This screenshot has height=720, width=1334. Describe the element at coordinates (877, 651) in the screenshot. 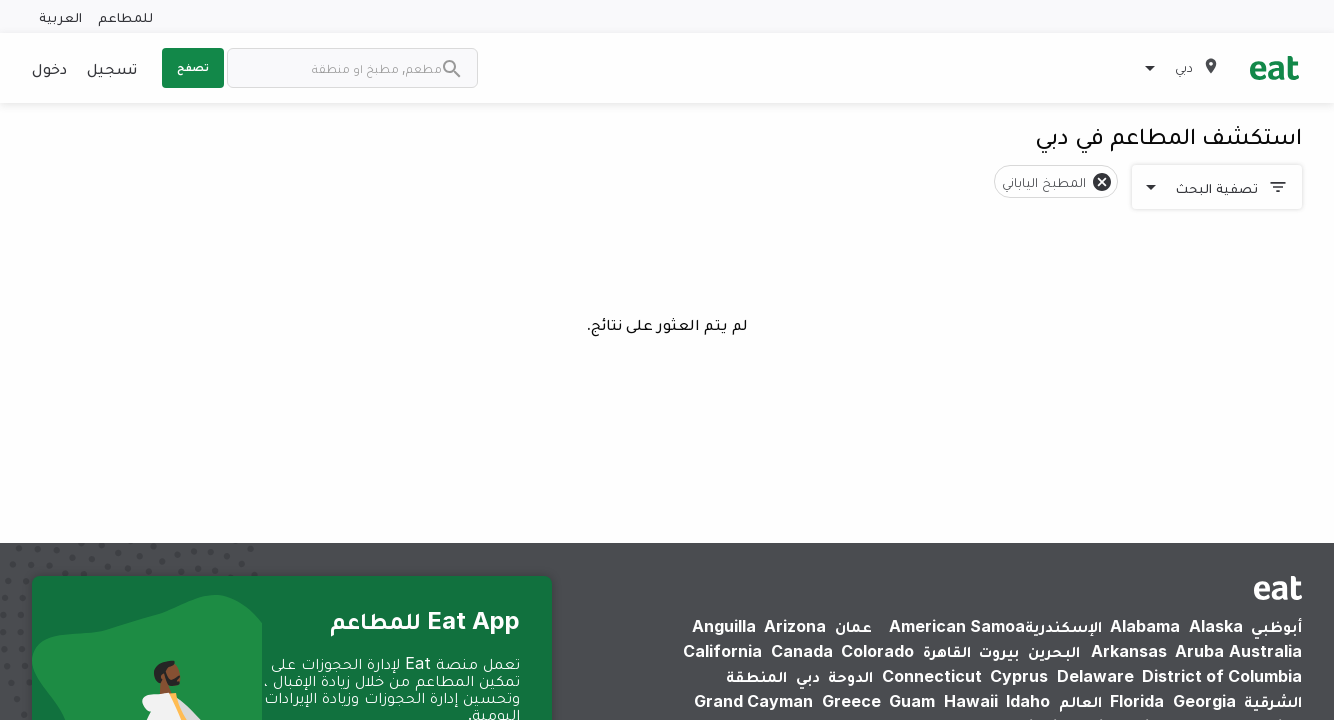

I see `Colorado` at that location.